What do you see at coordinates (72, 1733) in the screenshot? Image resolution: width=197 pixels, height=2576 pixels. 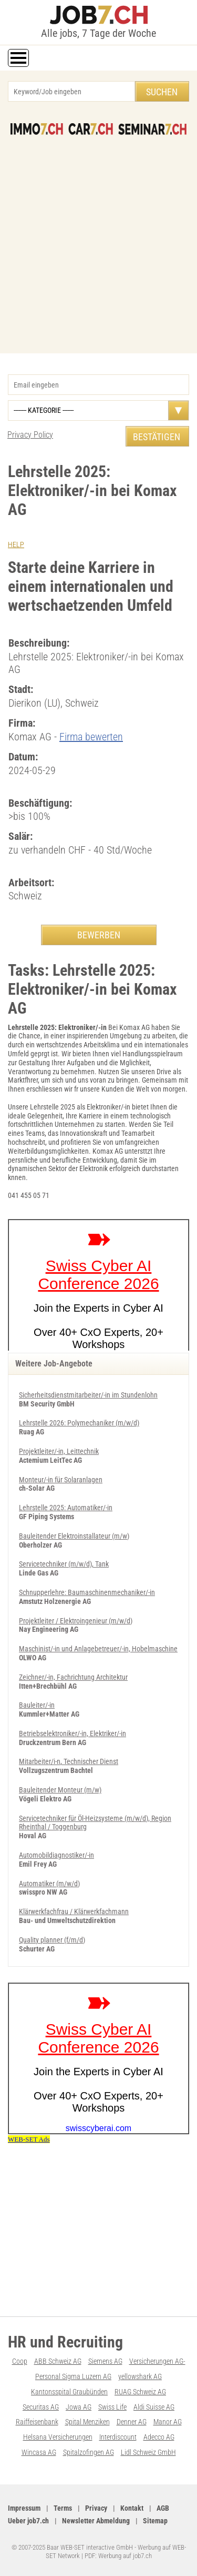 I see `Betriebselektroniker/-in, Elektriker/-in` at bounding box center [72, 1733].